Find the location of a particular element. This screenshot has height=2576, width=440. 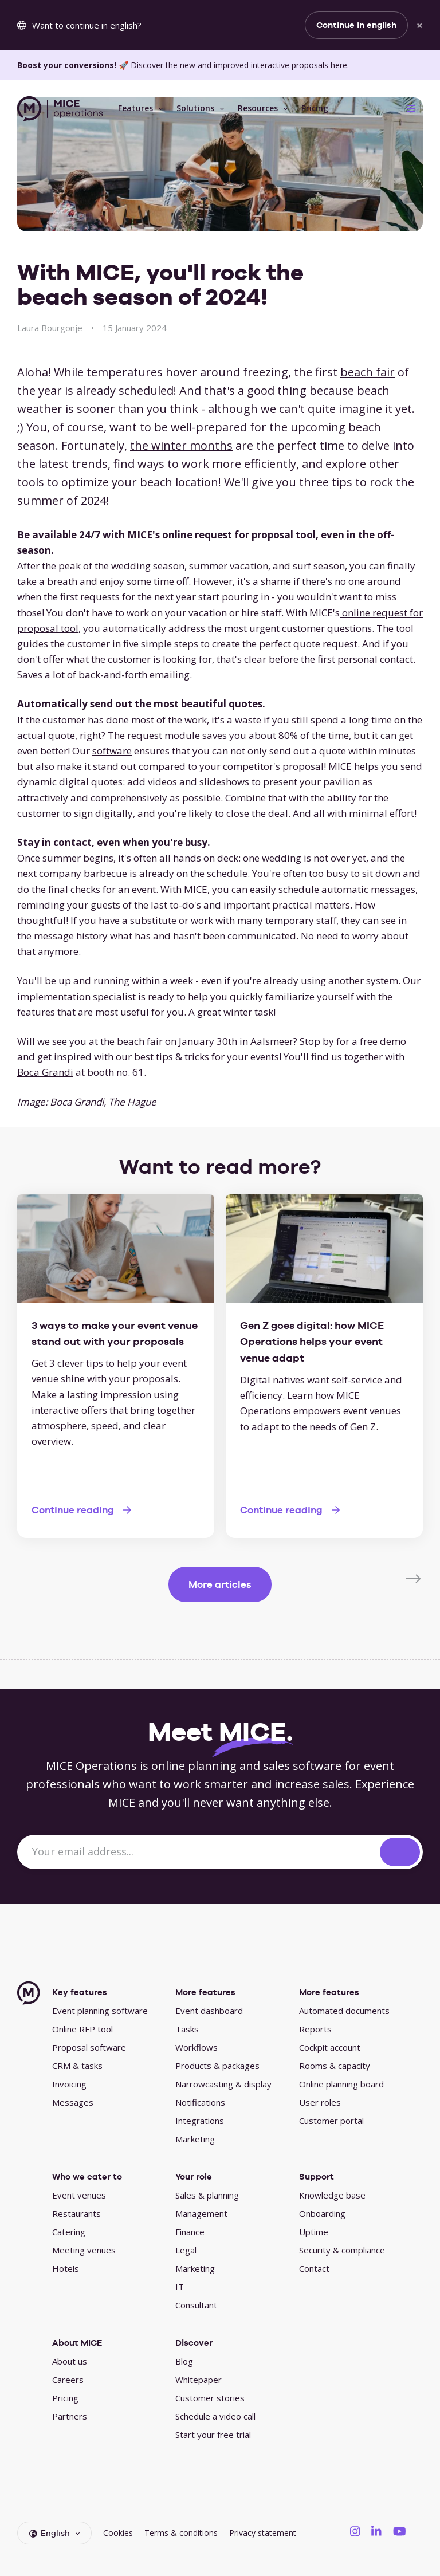

About us is located at coordinates (69, 2361).